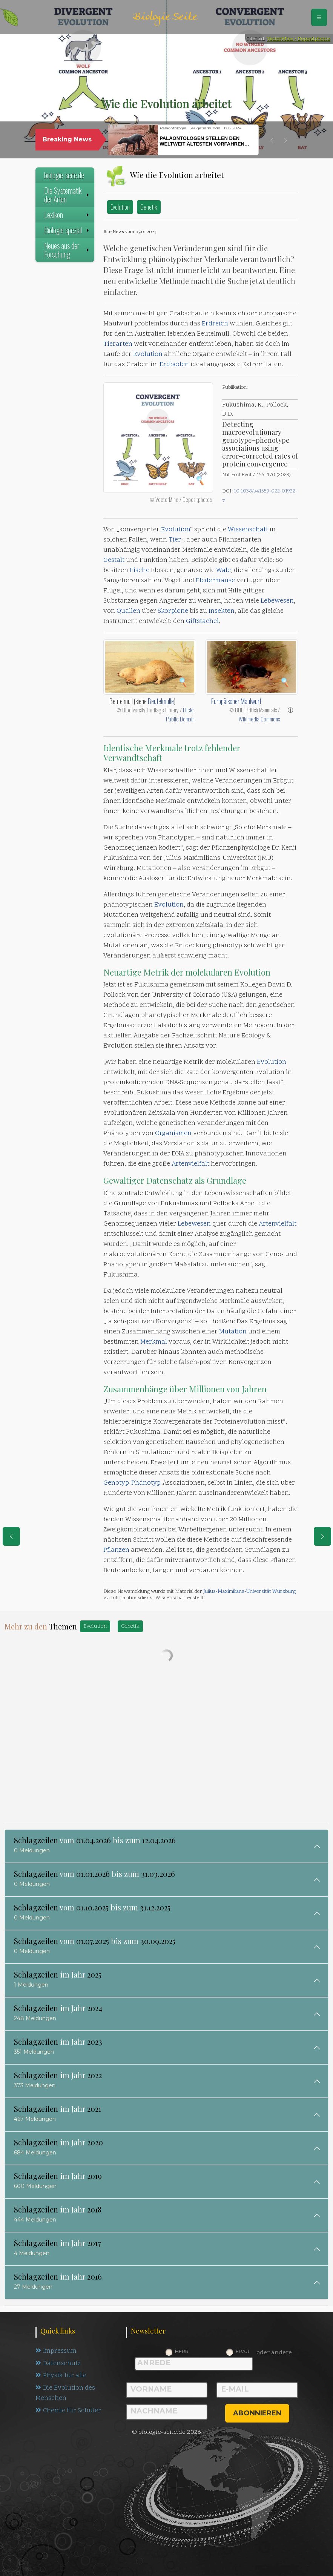 The height and width of the screenshot is (2576, 333). Describe the element at coordinates (64, 175) in the screenshot. I see `biologie-seite.de` at that location.